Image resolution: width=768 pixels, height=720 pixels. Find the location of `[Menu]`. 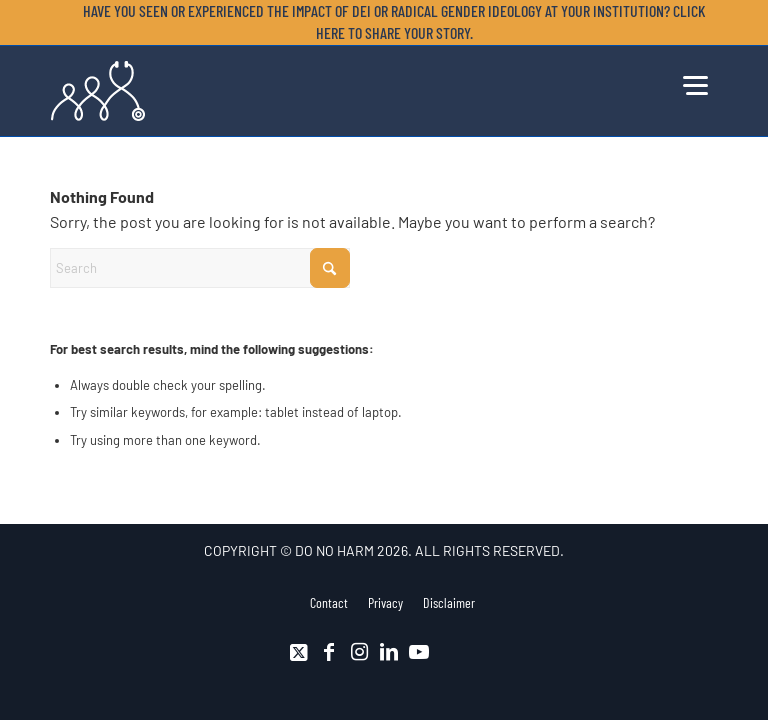

[Menu] is located at coordinates (695, 83).